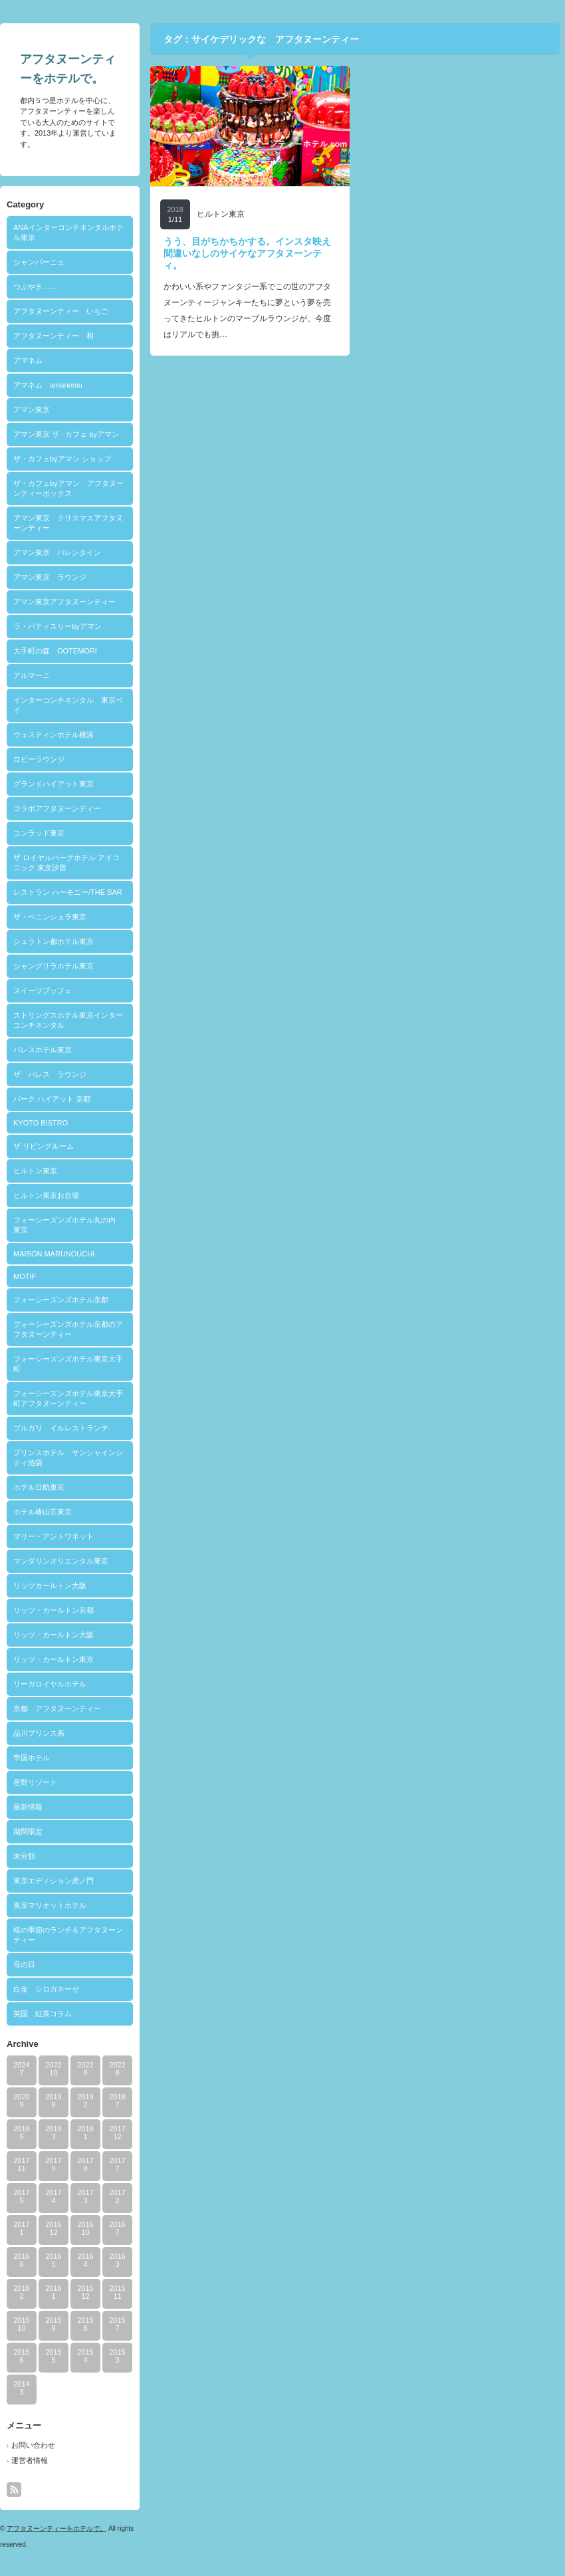  Describe the element at coordinates (57, 808) in the screenshot. I see `コラボアフタヌーンティー` at that location.